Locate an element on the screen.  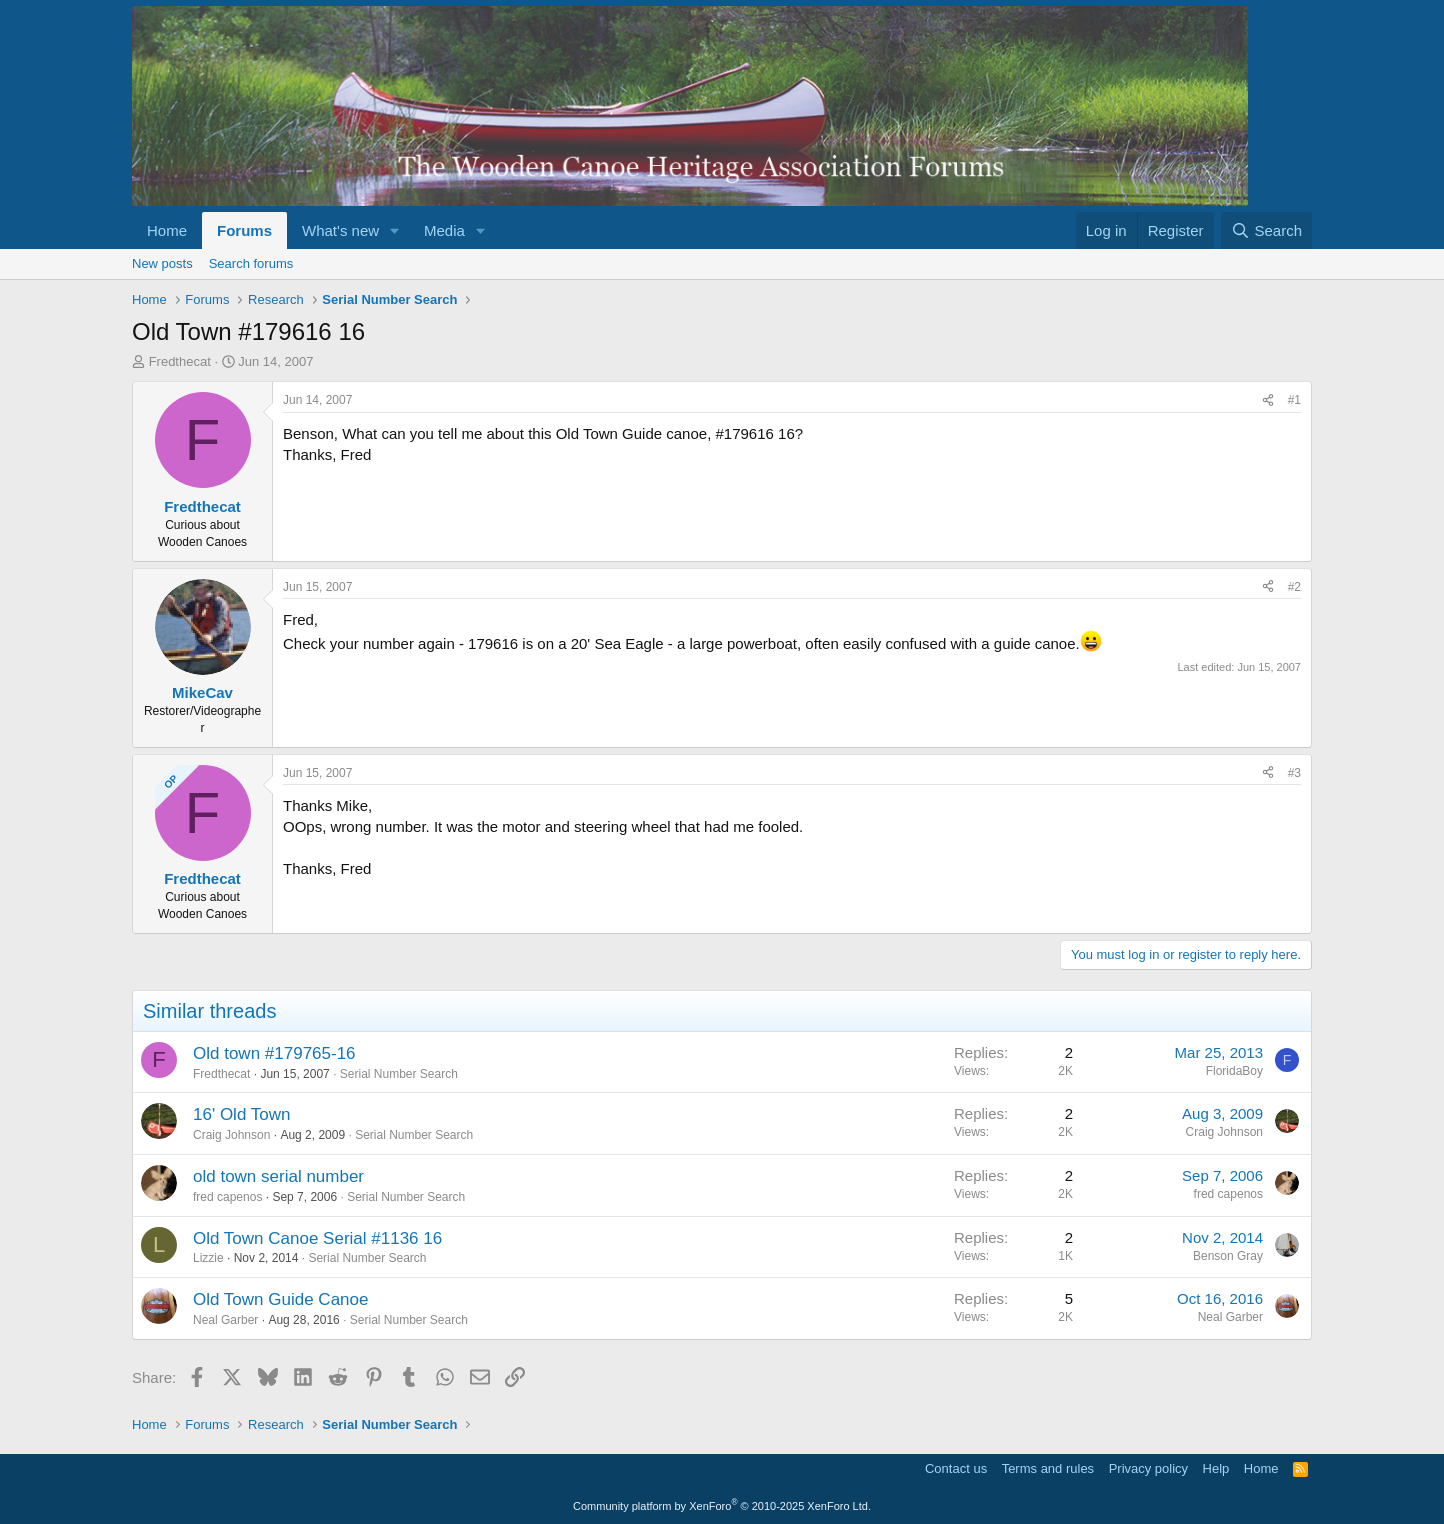
#1 is located at coordinates (1294, 400).